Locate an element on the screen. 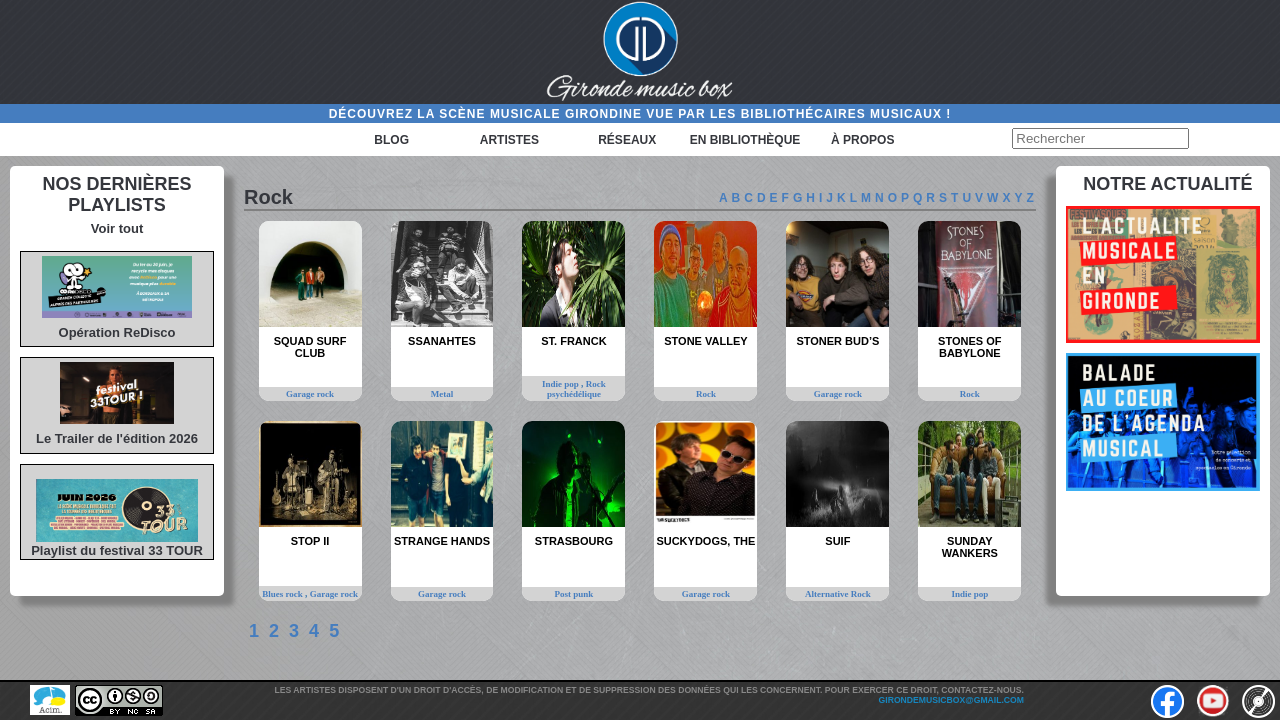  Réseaux is located at coordinates (627, 140).